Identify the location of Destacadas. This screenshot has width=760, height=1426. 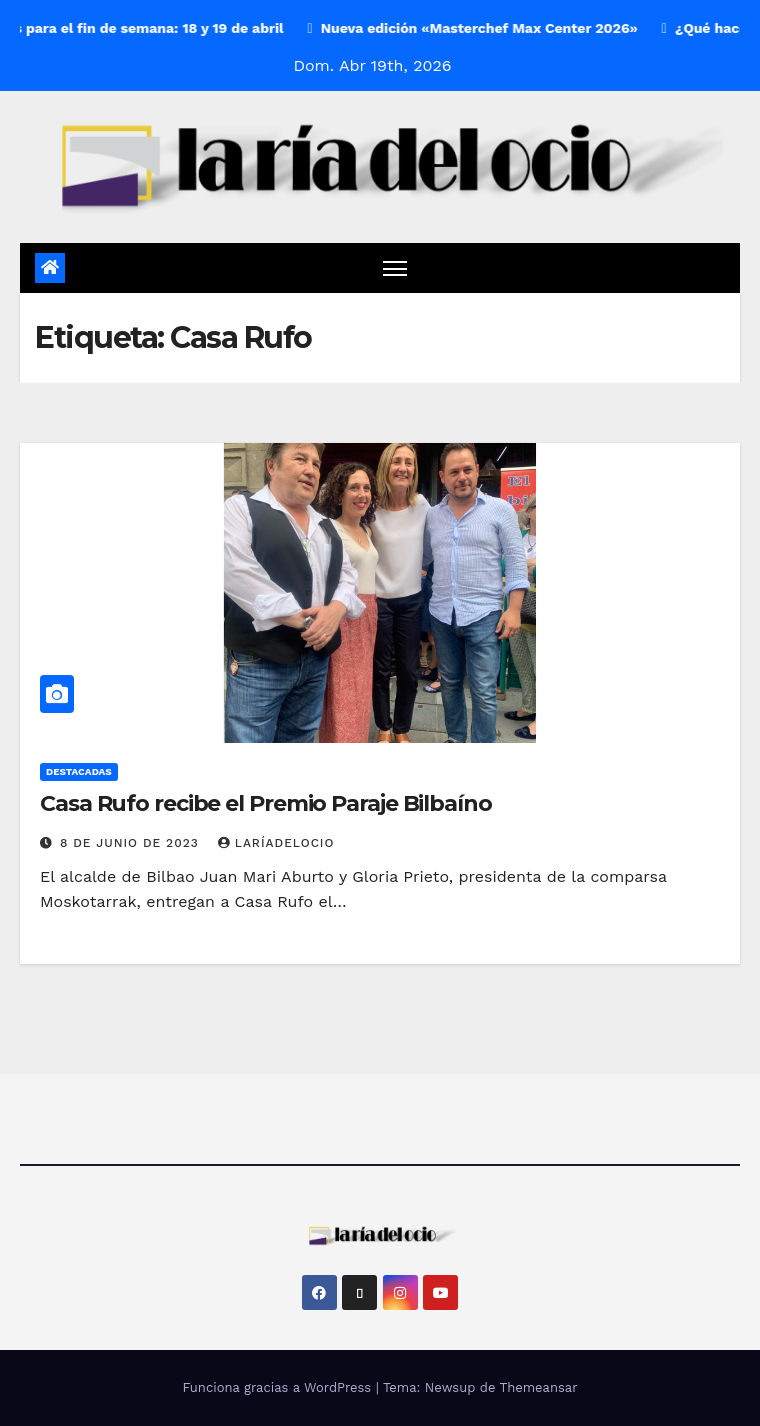
(79, 771).